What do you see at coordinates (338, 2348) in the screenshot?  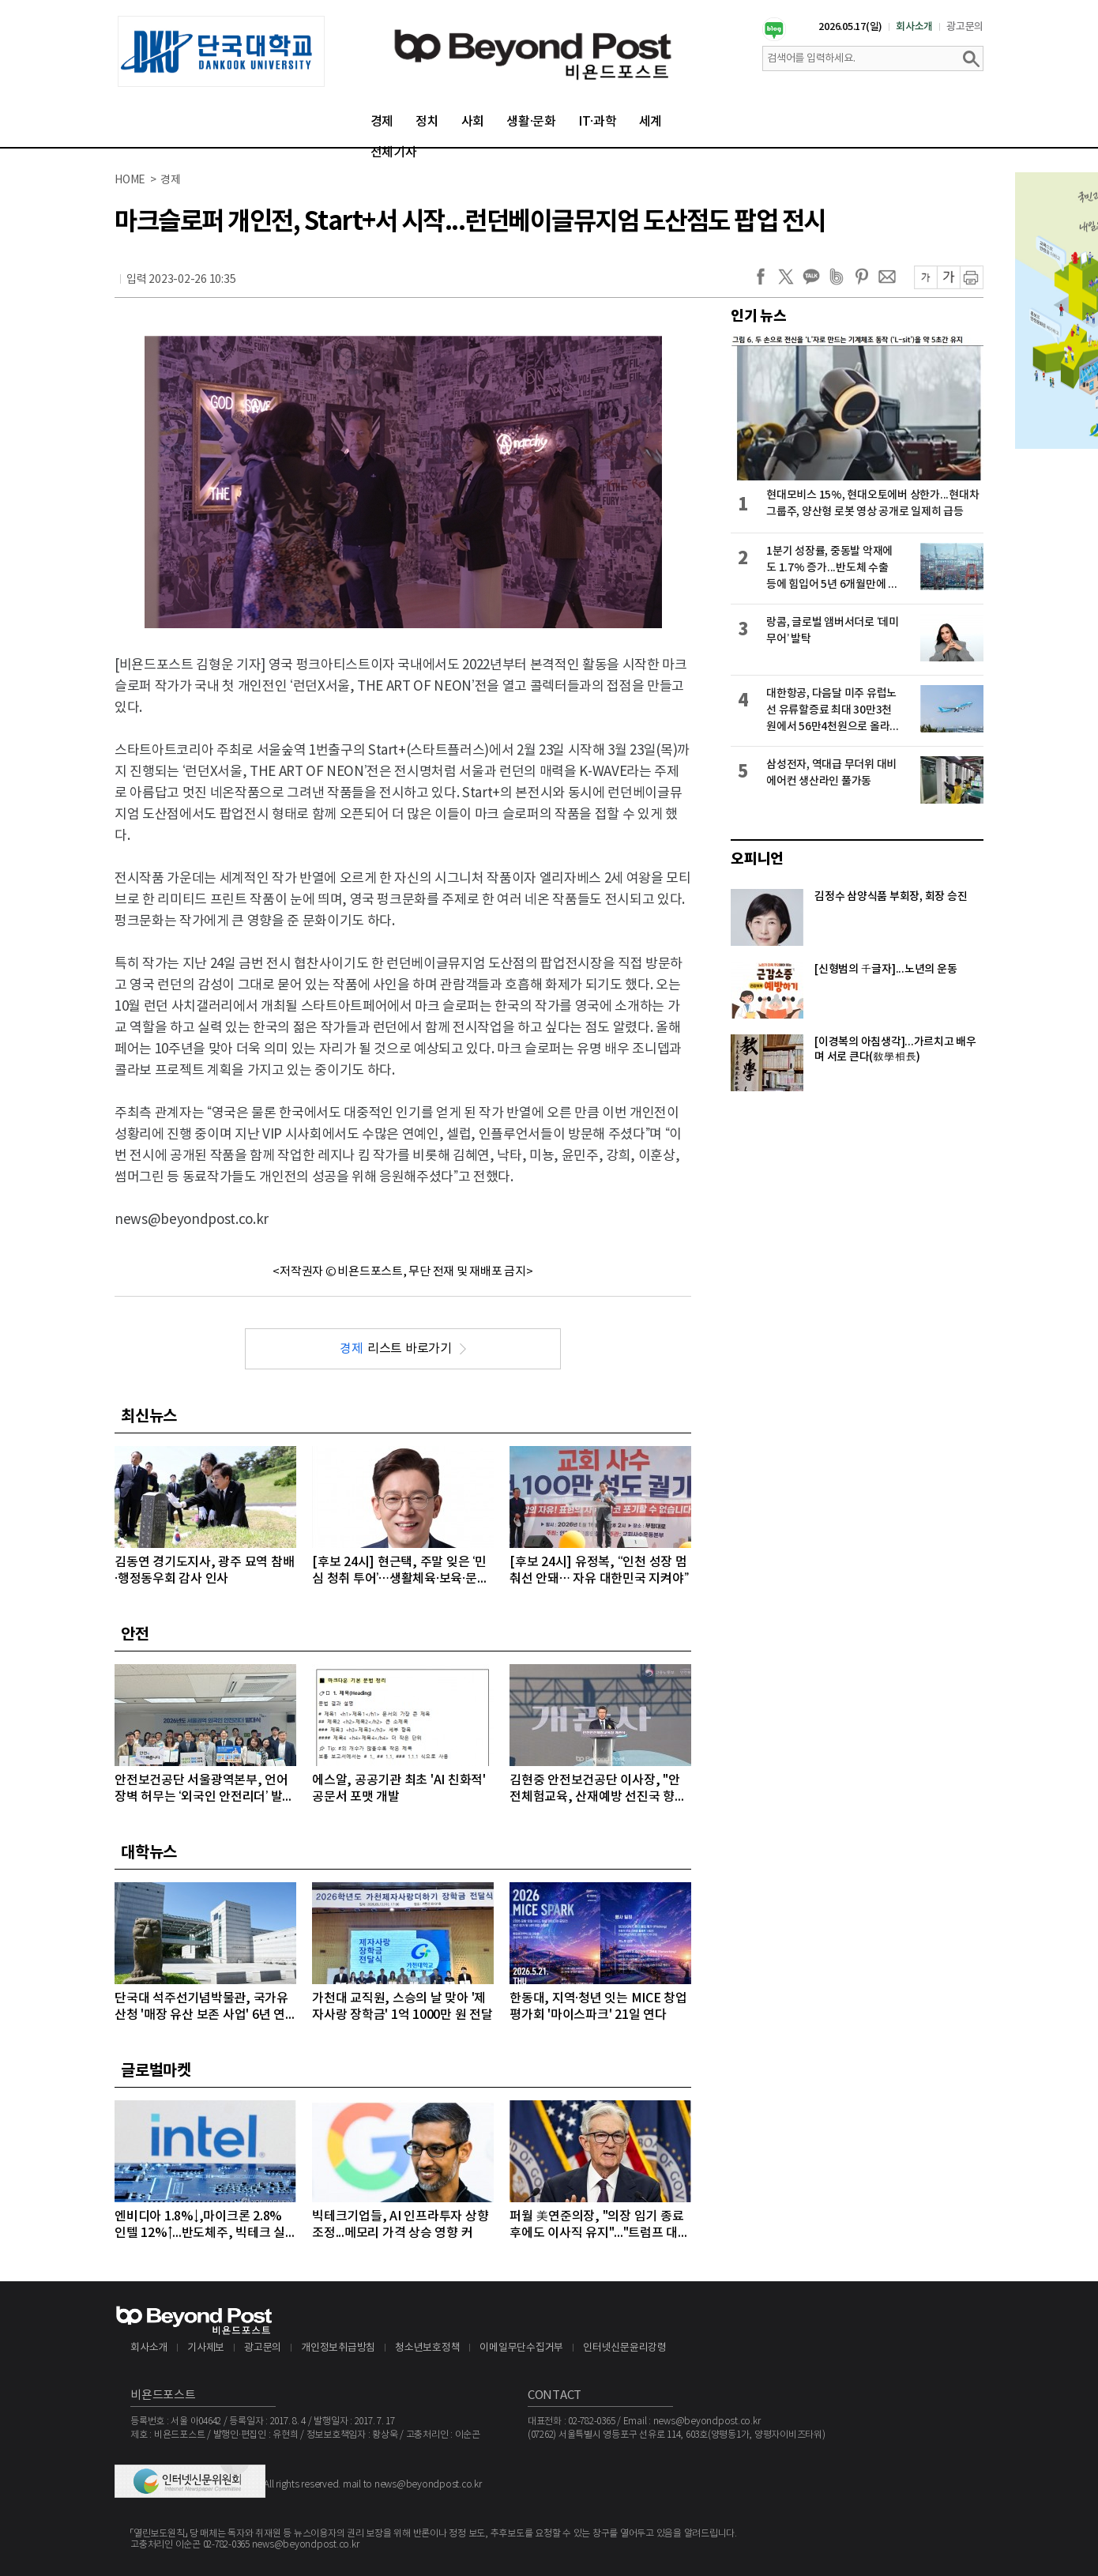 I see `개인정보취급방침` at bounding box center [338, 2348].